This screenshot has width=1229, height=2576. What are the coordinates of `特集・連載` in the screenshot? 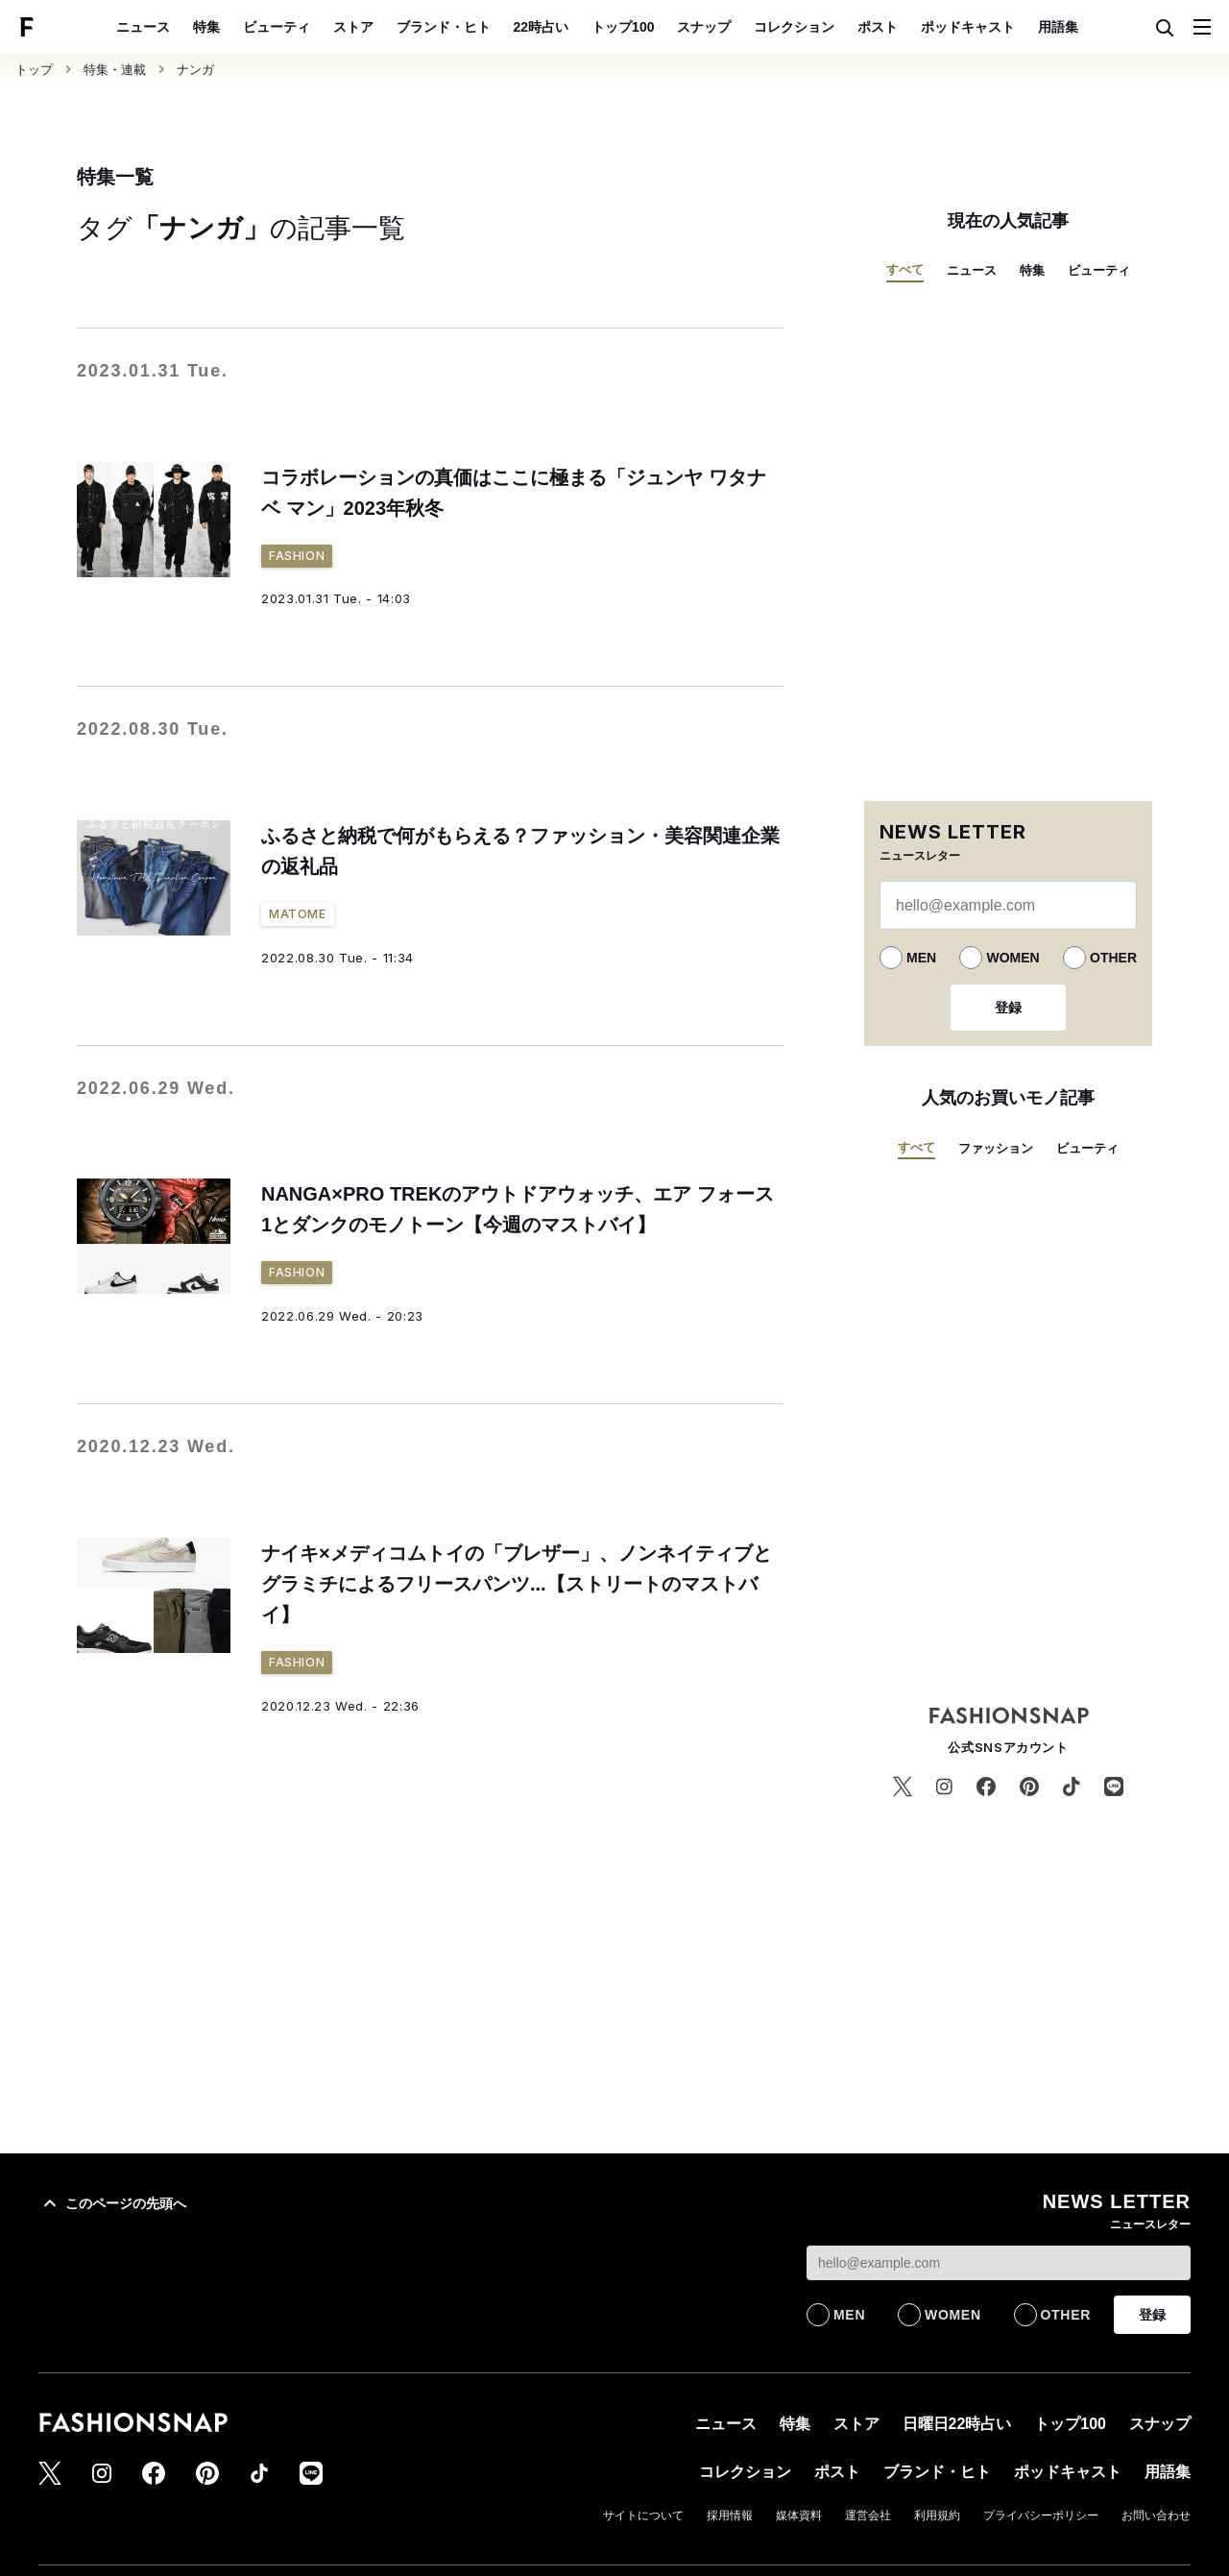 It's located at (115, 69).